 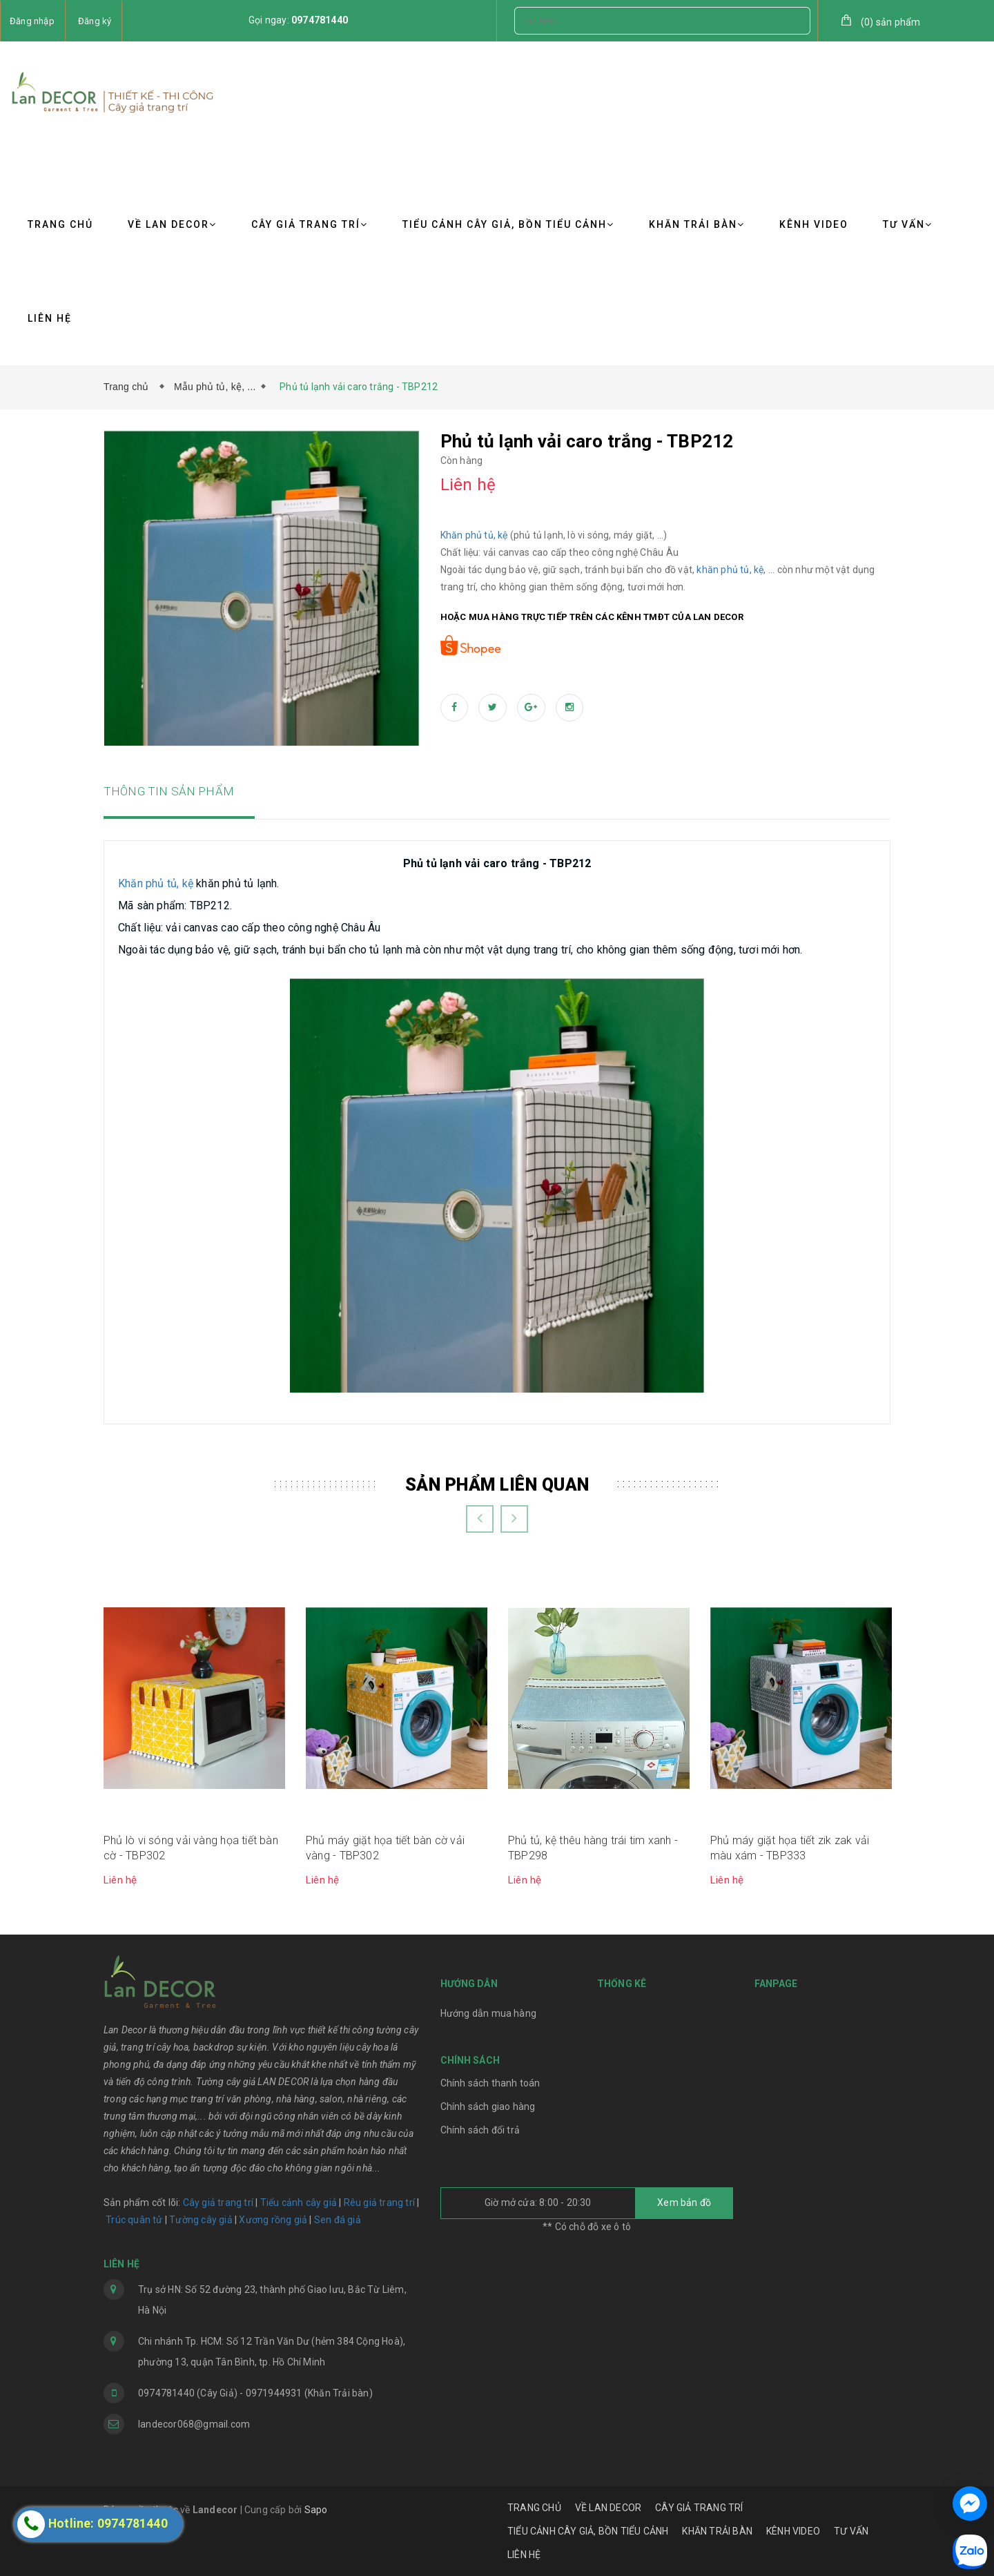 I want to click on Xương rồng giả, so click(x=273, y=2219).